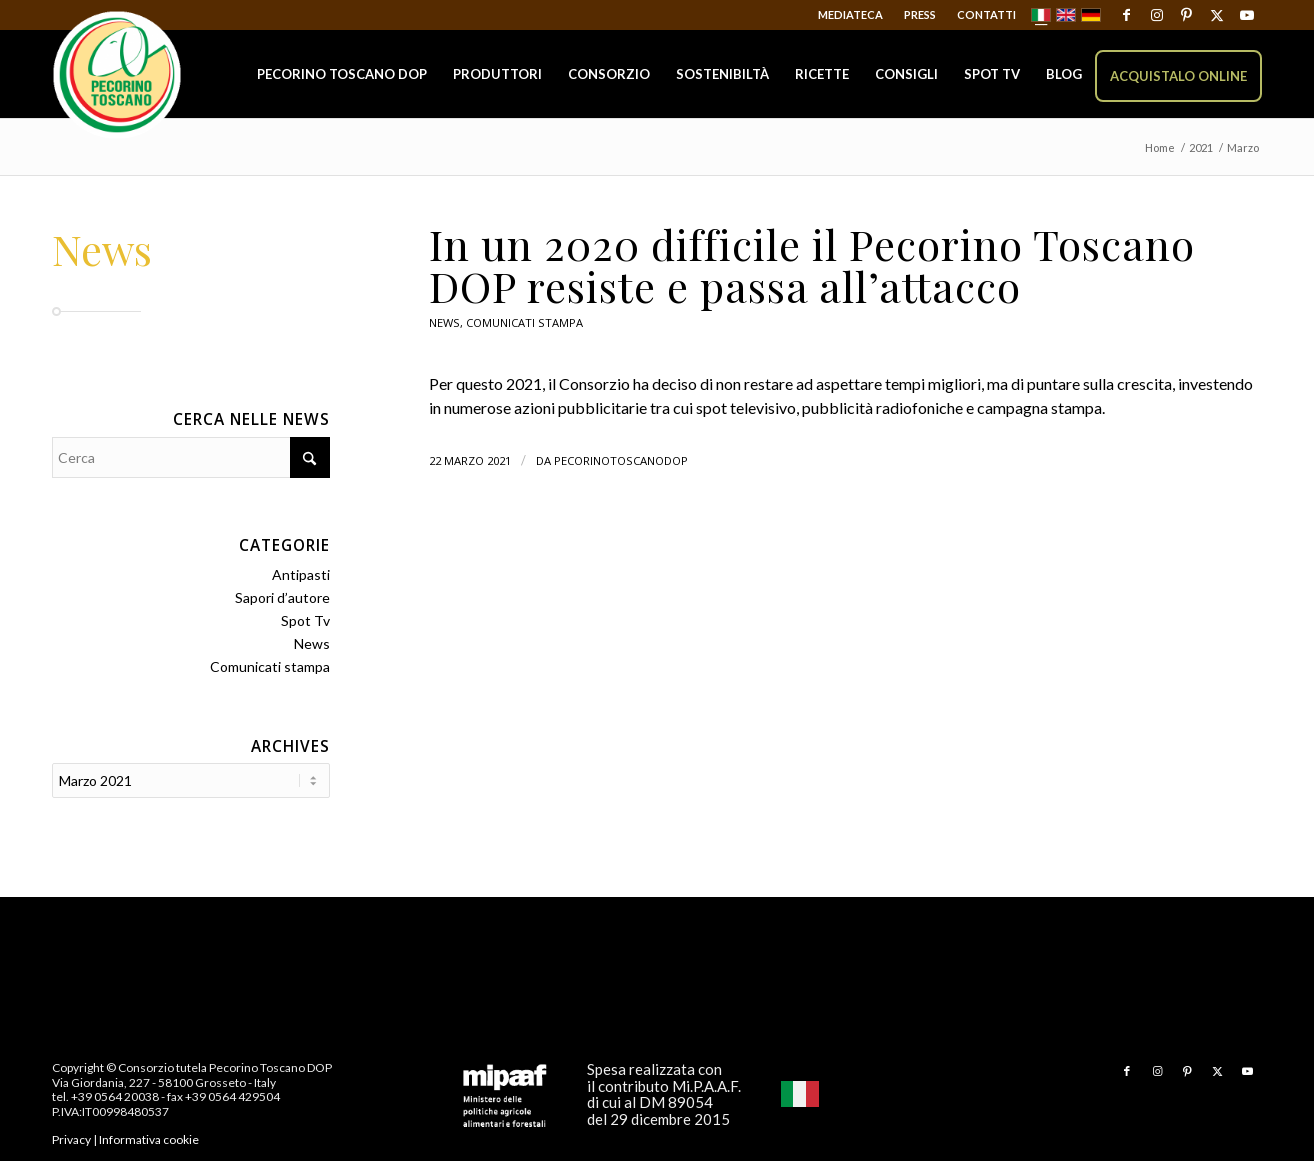 The width and height of the screenshot is (1314, 1161). I want to click on In un 2020 difficile il Pecorino Toscano DOP resiste e passa all’attacco, so click(812, 265).